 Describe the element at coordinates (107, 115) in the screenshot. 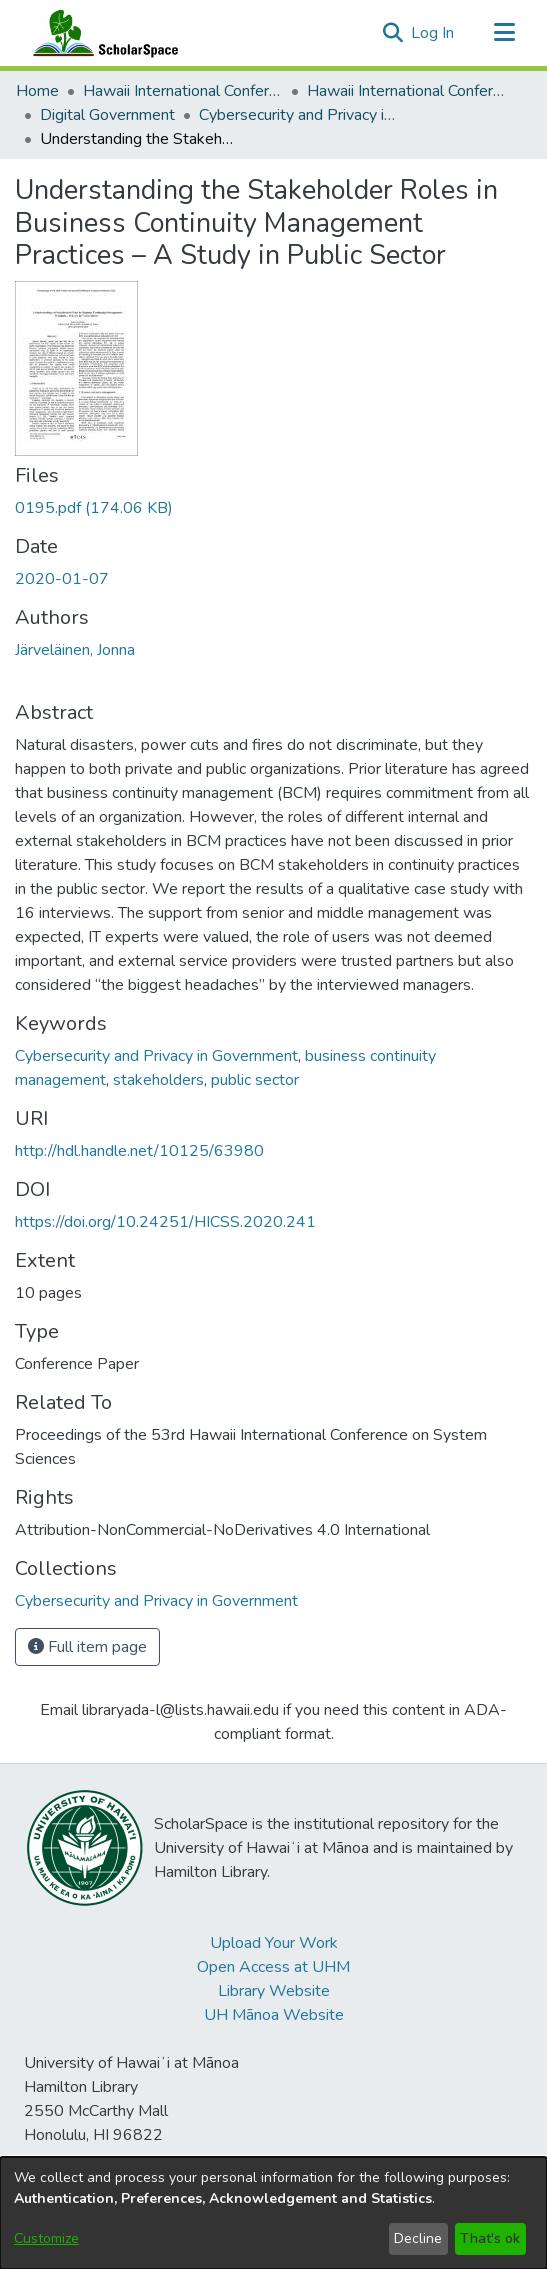

I see `Digital Government [link]` at that location.